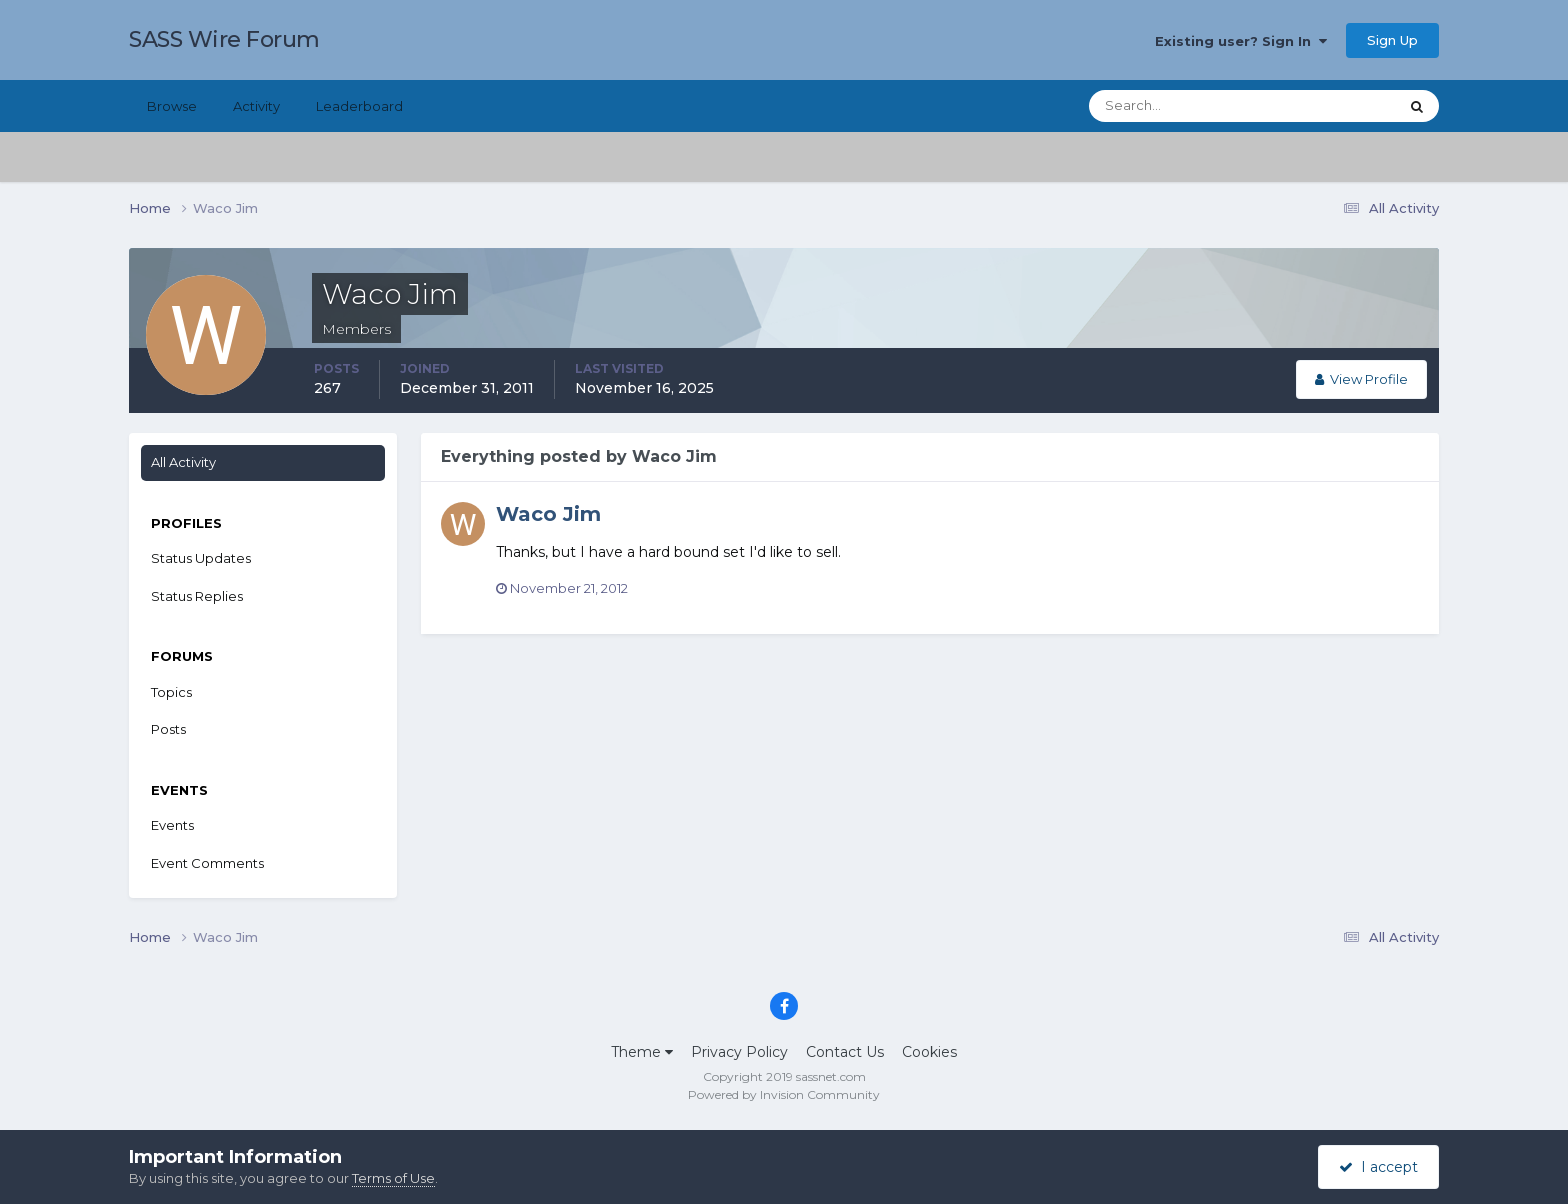 This screenshot has height=1204, width=1568. What do you see at coordinates (1392, 40) in the screenshot?
I see `Sign Up` at bounding box center [1392, 40].